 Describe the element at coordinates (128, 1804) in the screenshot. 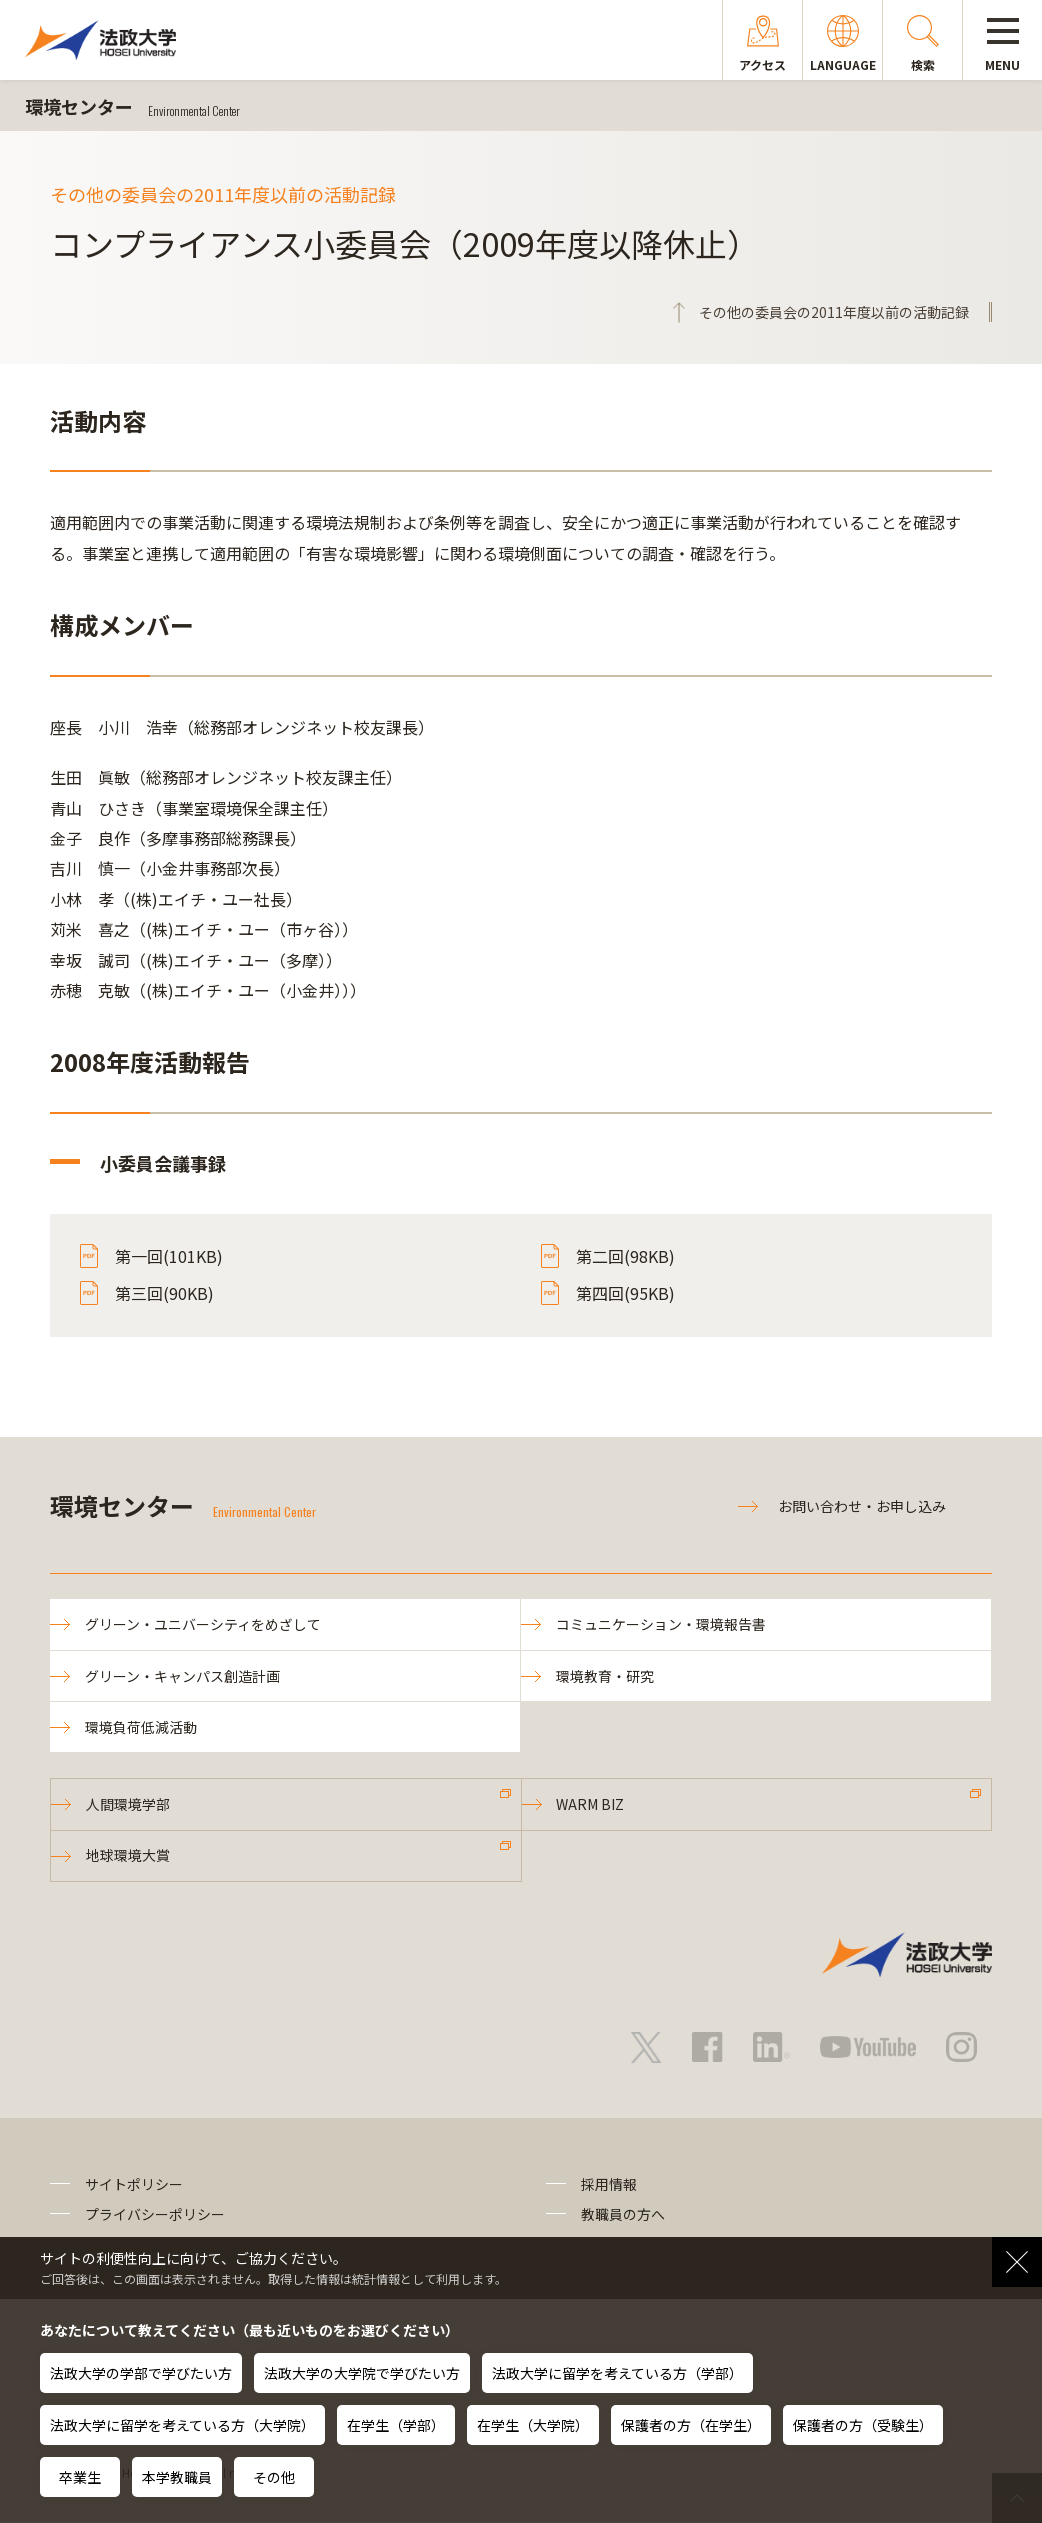

I see `人間環境学部` at that location.